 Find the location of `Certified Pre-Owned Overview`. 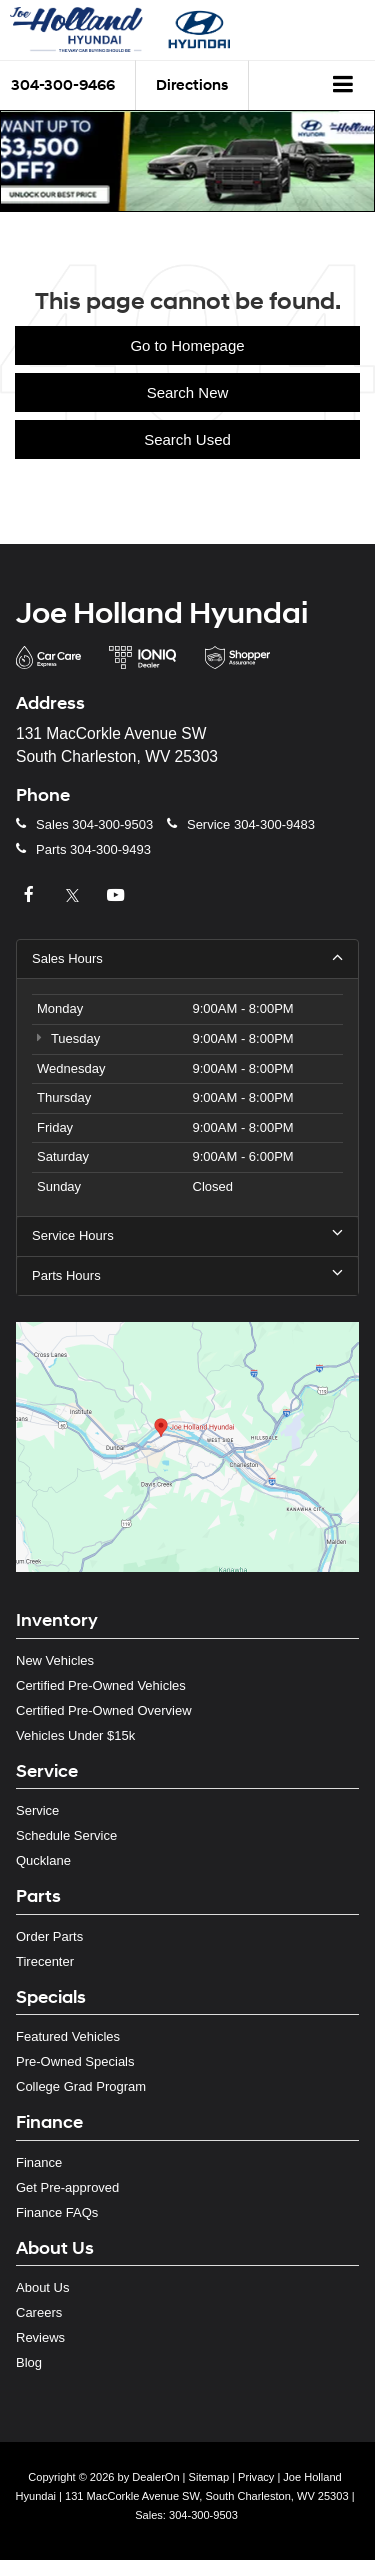

Certified Pre-Owned Overview is located at coordinates (104, 1710).